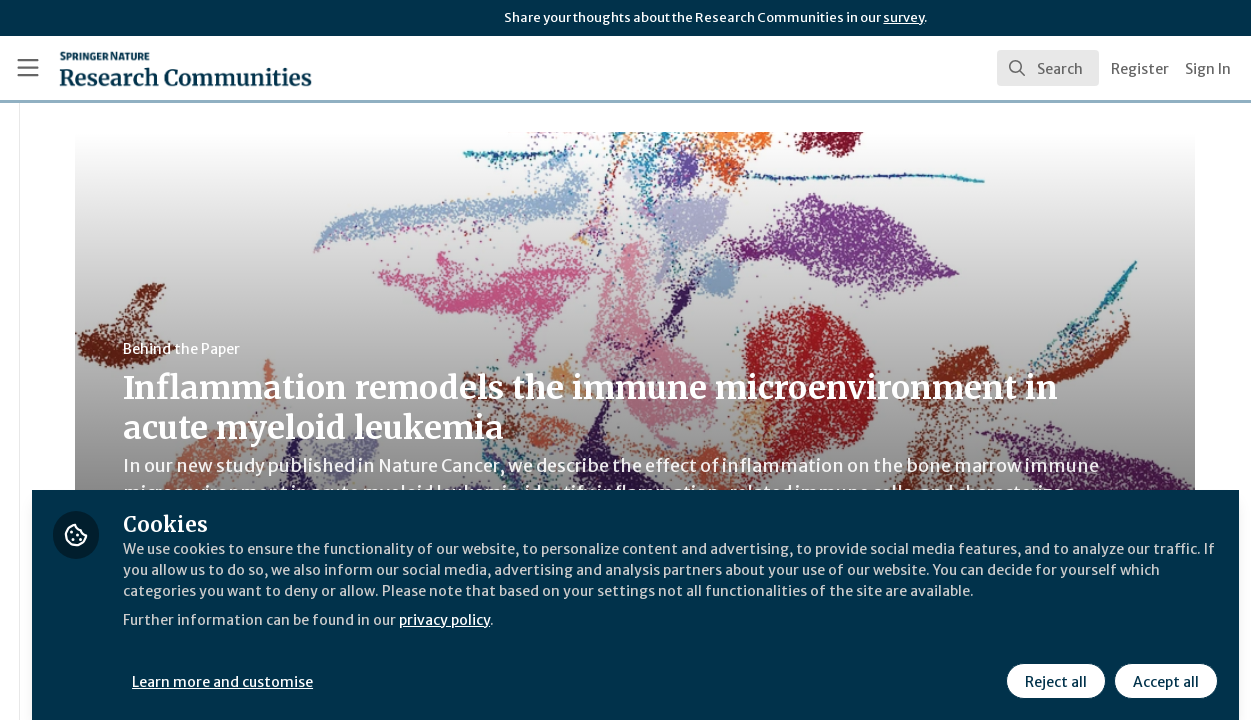  I want to click on survey, so click(903, 17).